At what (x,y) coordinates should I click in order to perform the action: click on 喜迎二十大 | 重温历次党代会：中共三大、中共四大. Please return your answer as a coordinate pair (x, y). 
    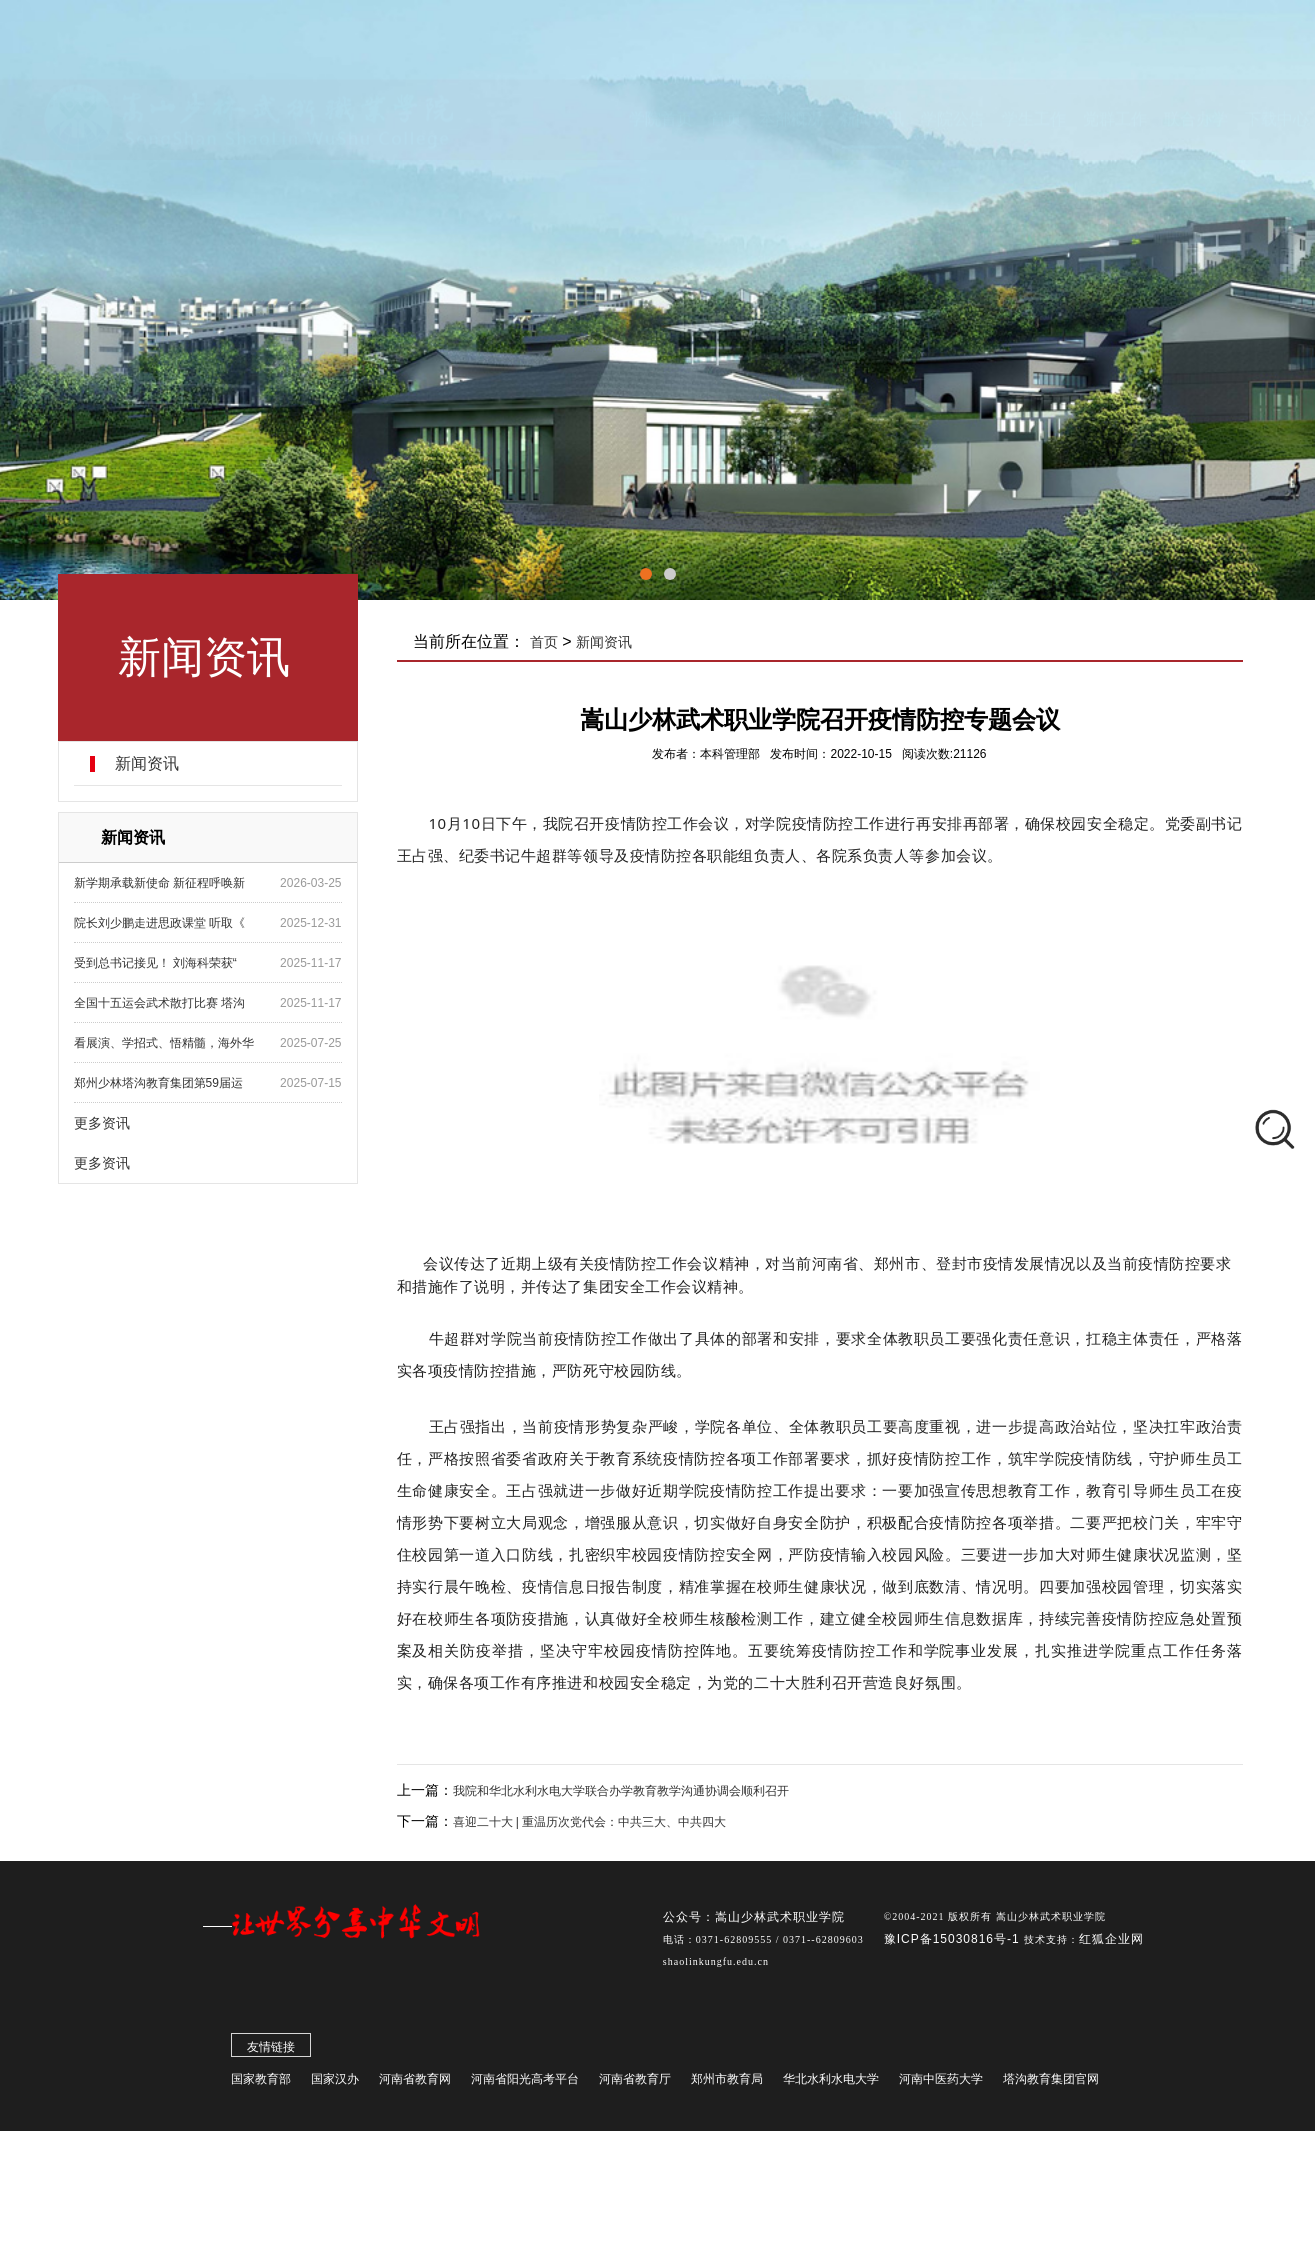
    Looking at the image, I should click on (594, 1822).